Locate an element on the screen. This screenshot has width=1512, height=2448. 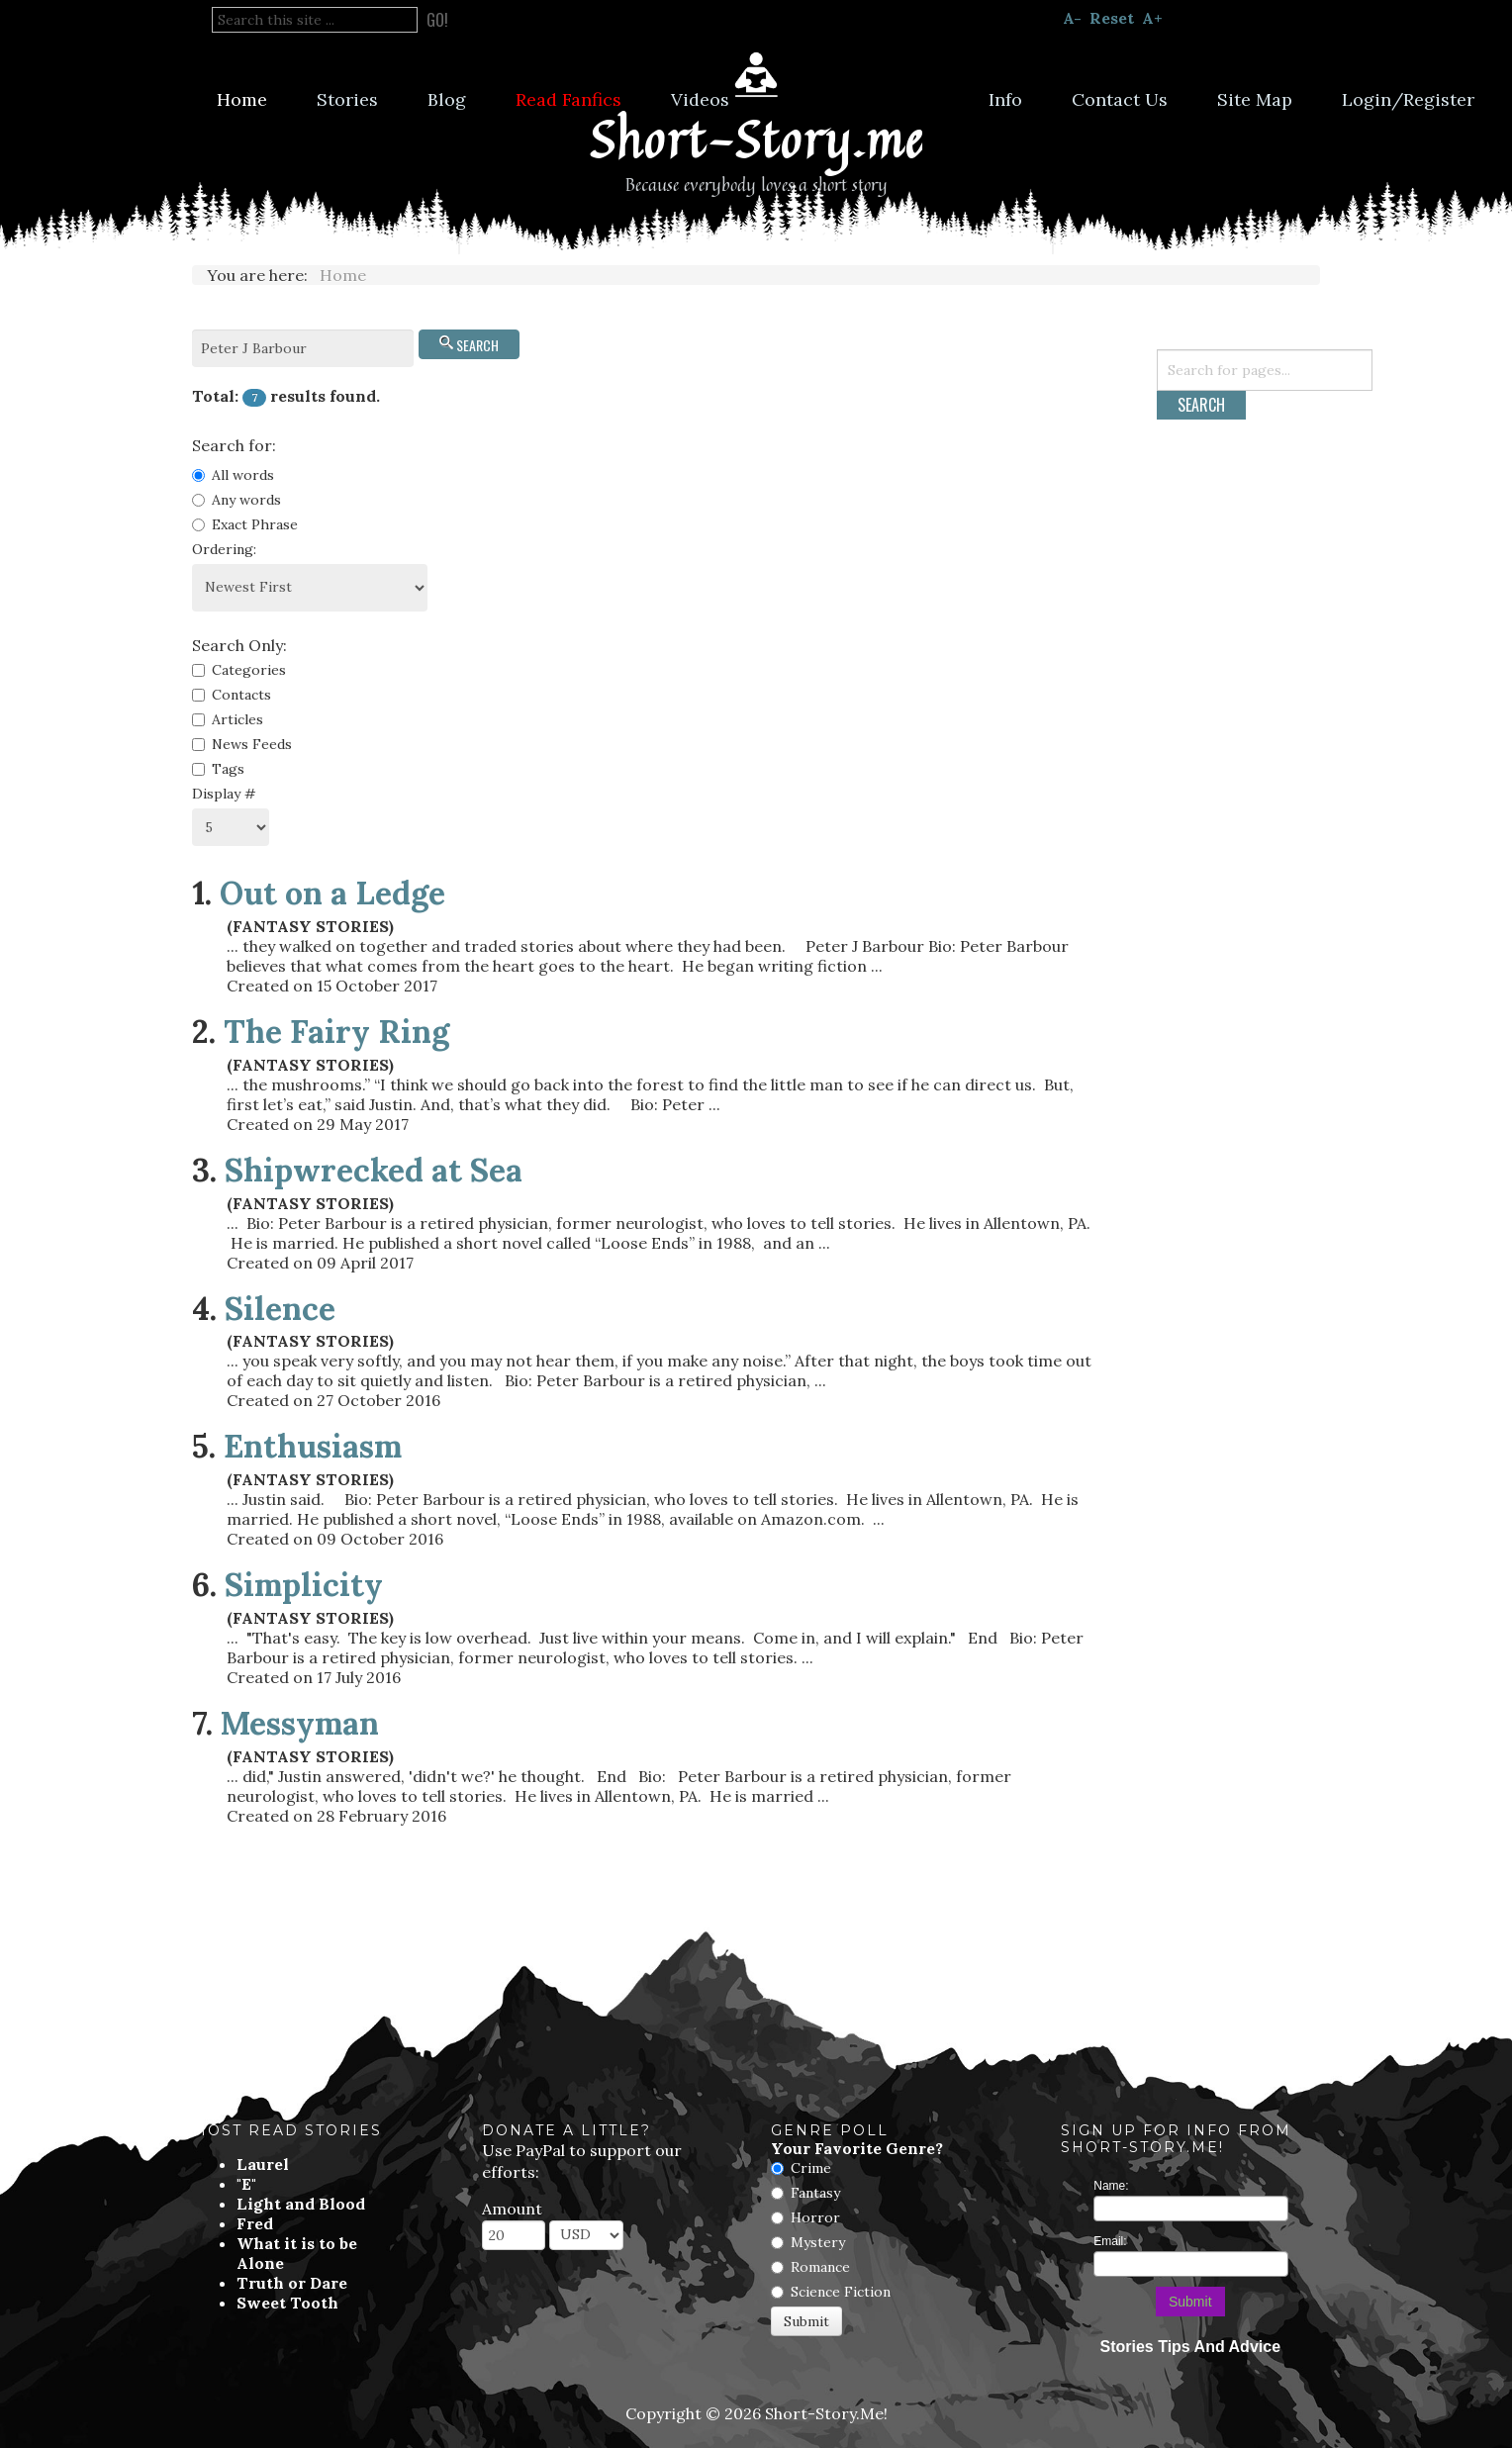
Articles is located at coordinates (227, 719).